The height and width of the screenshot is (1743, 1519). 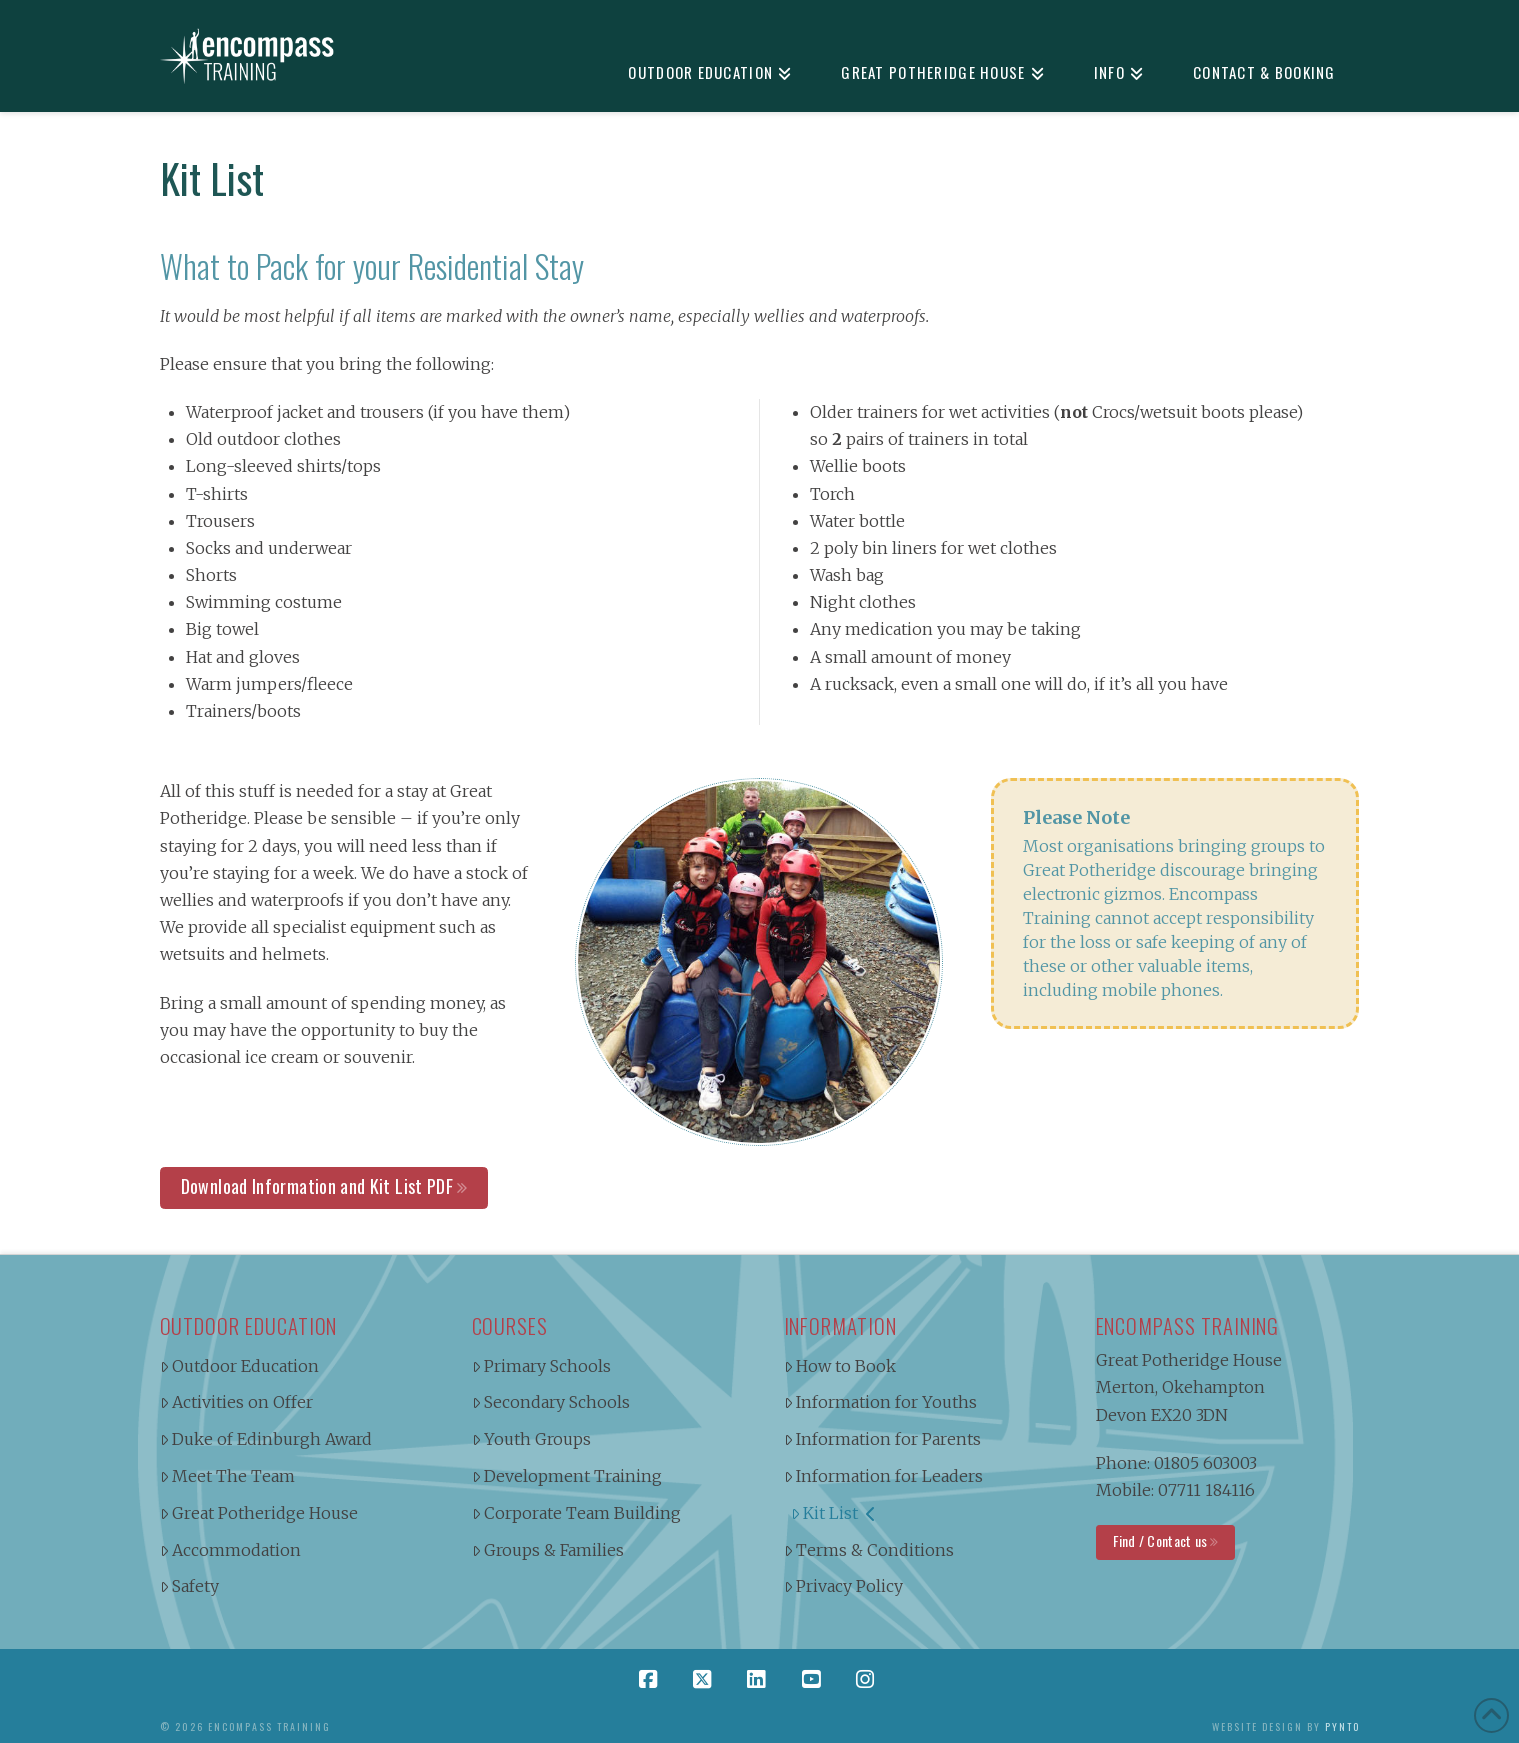 I want to click on Privacy Policy, so click(x=844, y=1586).